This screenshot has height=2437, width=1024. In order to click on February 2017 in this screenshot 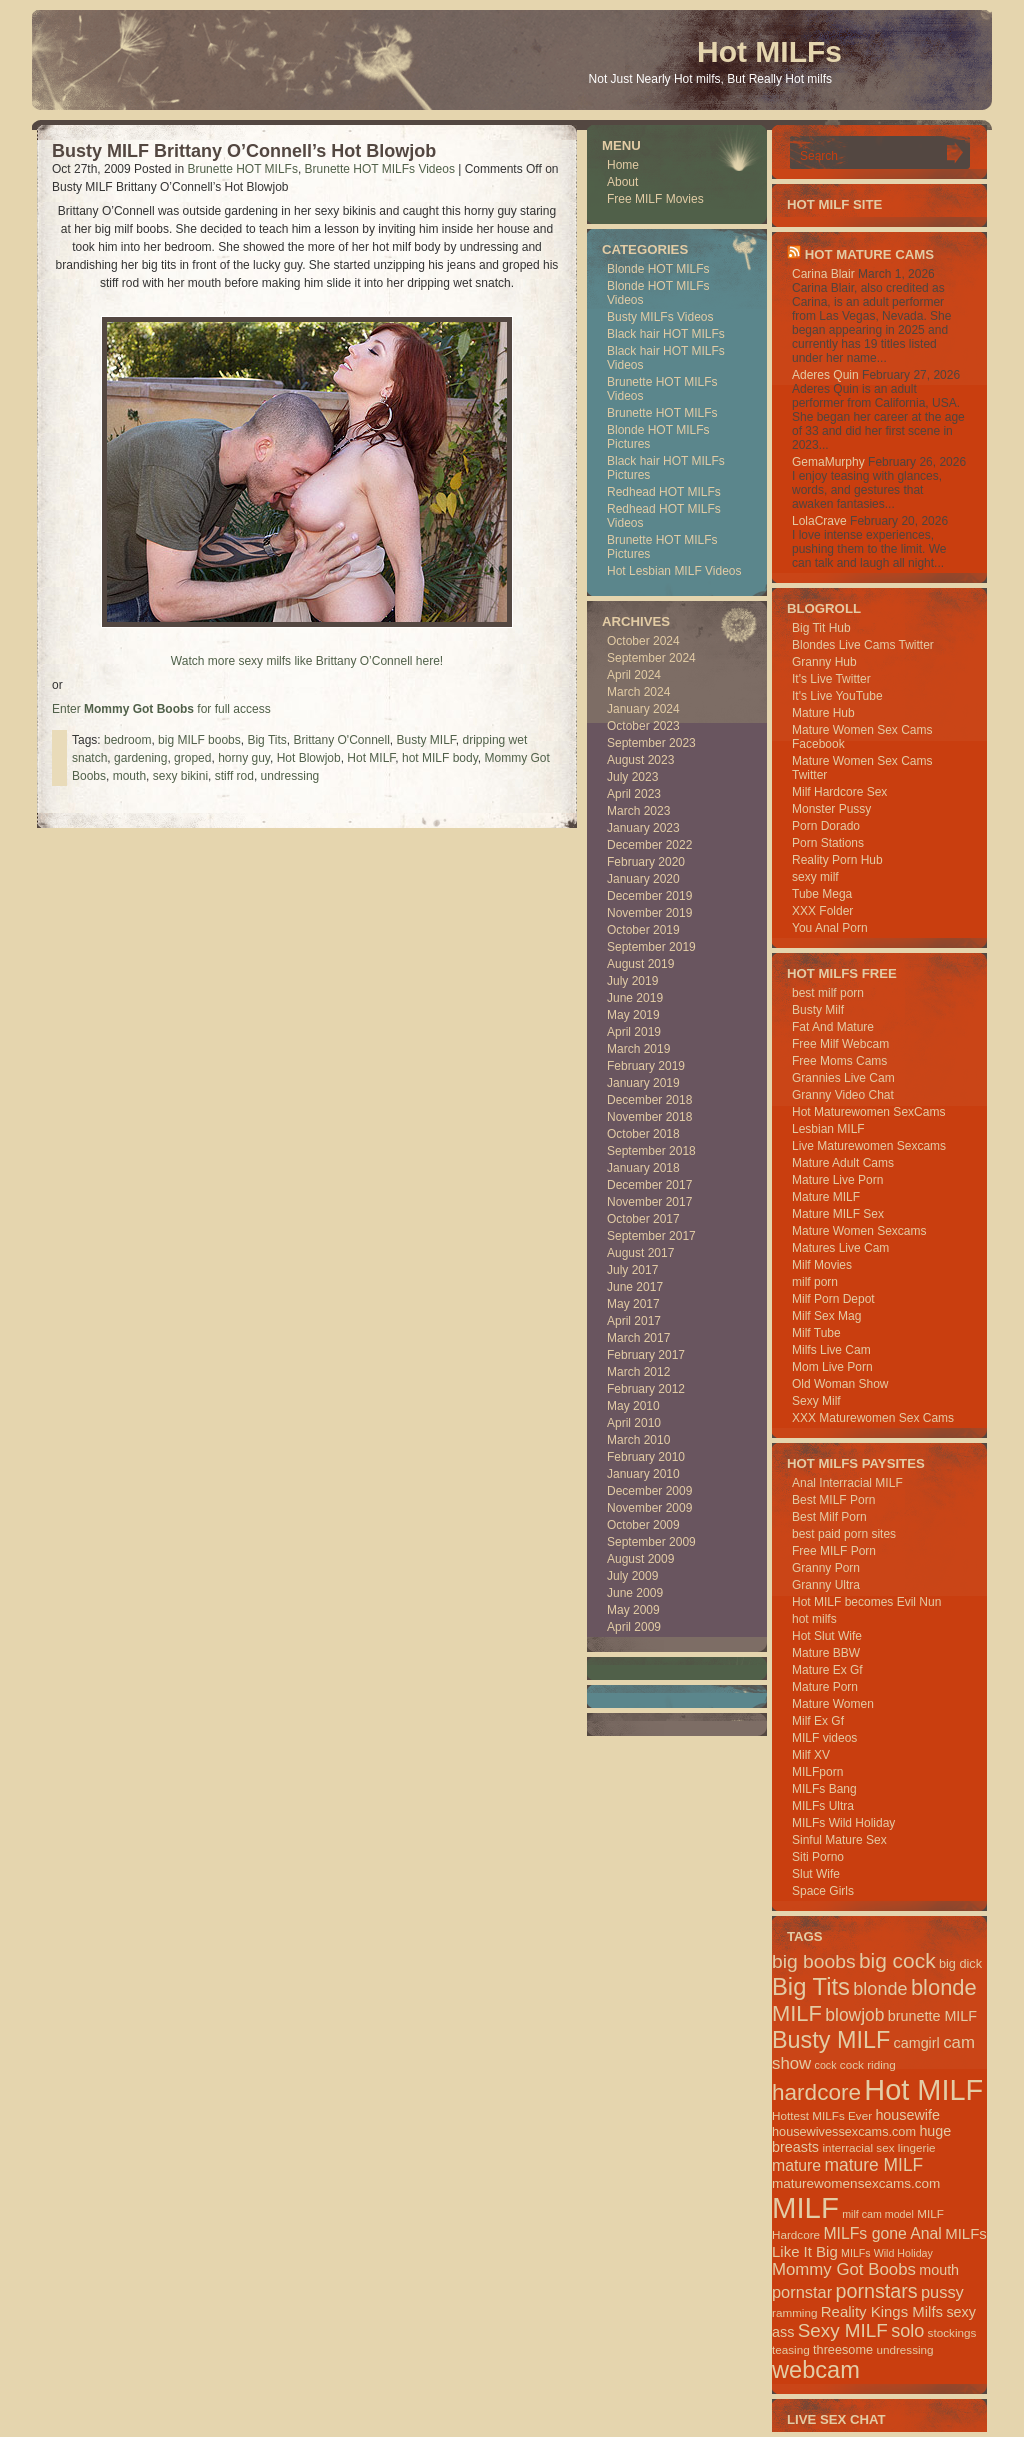, I will do `click(646, 1355)`.